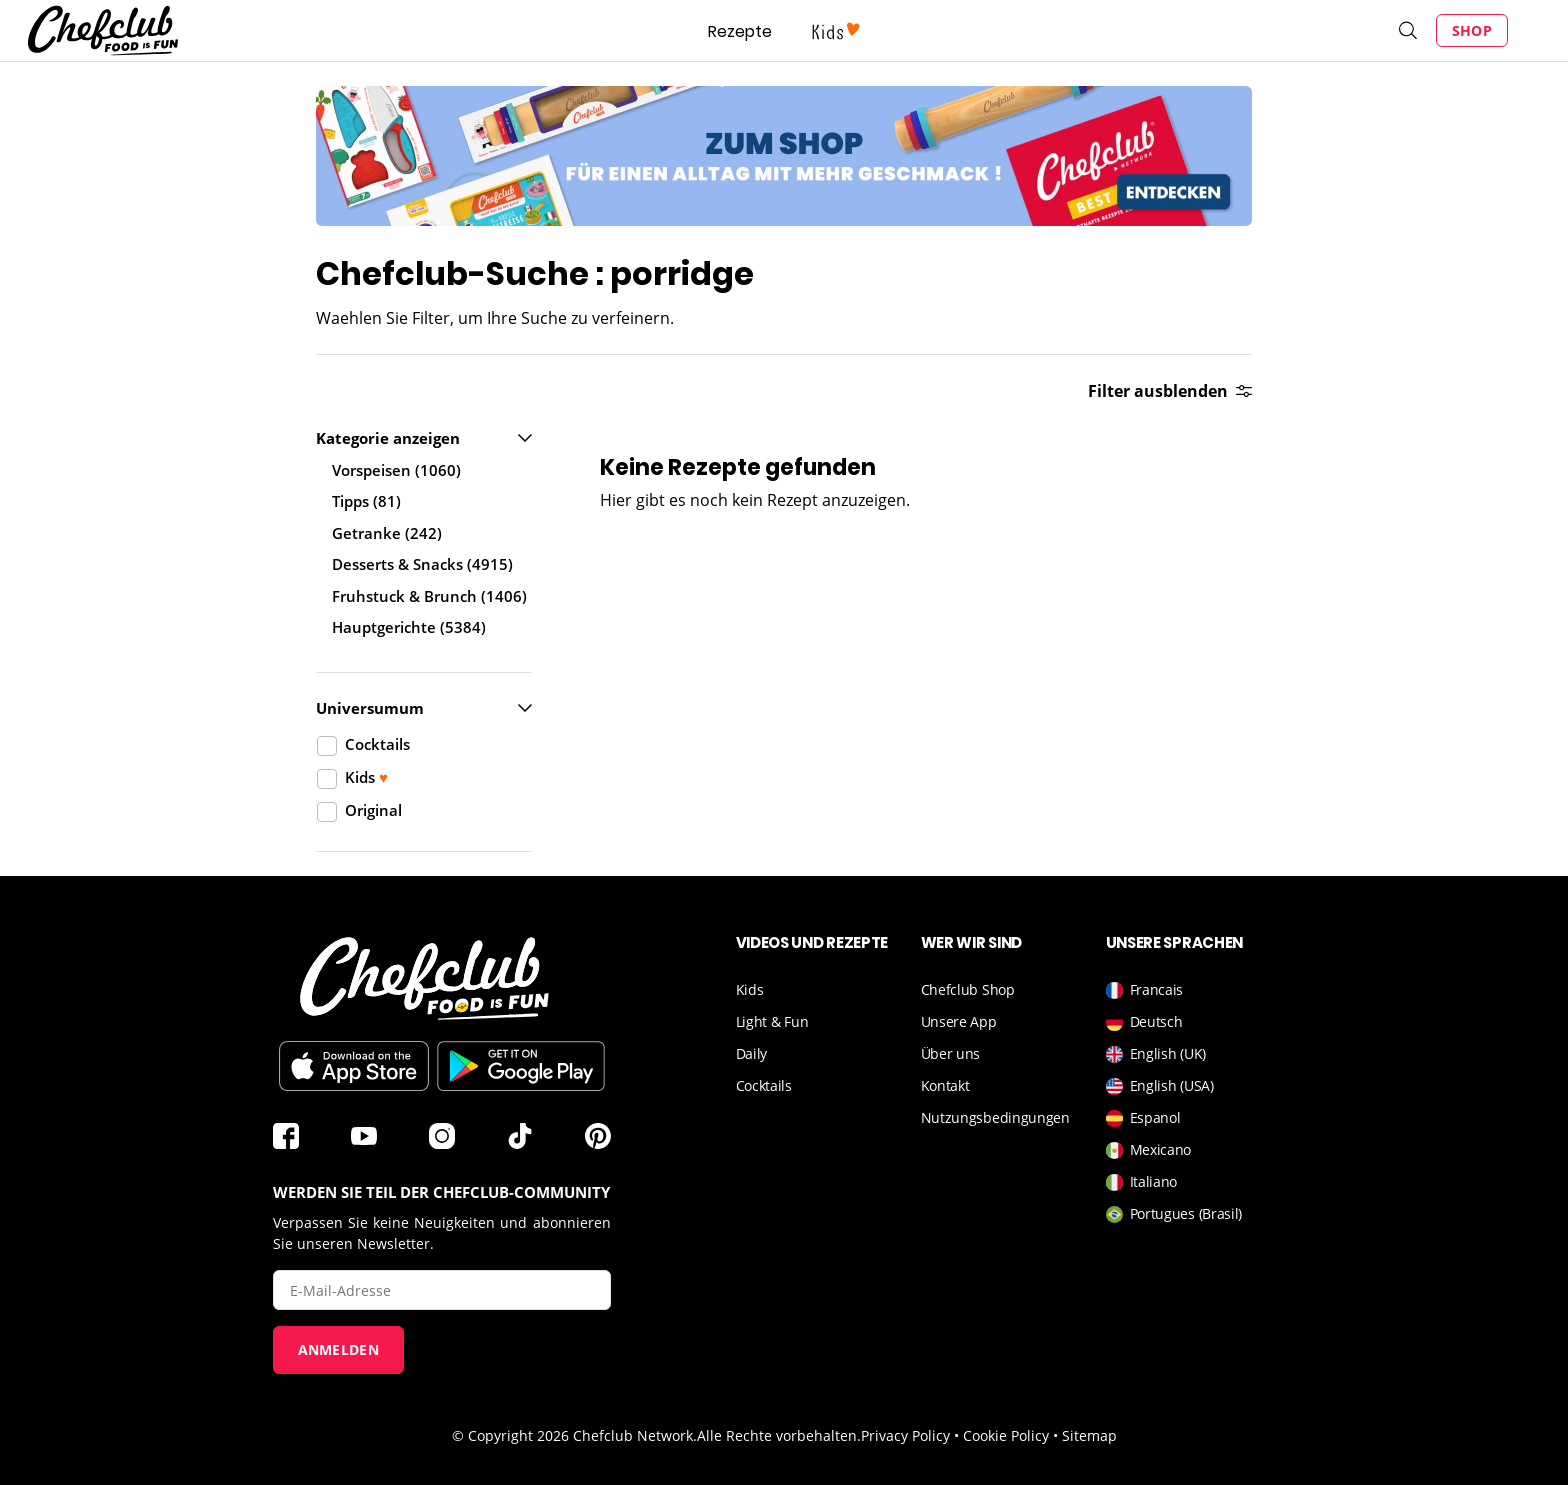 This screenshot has width=1568, height=1485. I want to click on Unsere App, so click(959, 1021).